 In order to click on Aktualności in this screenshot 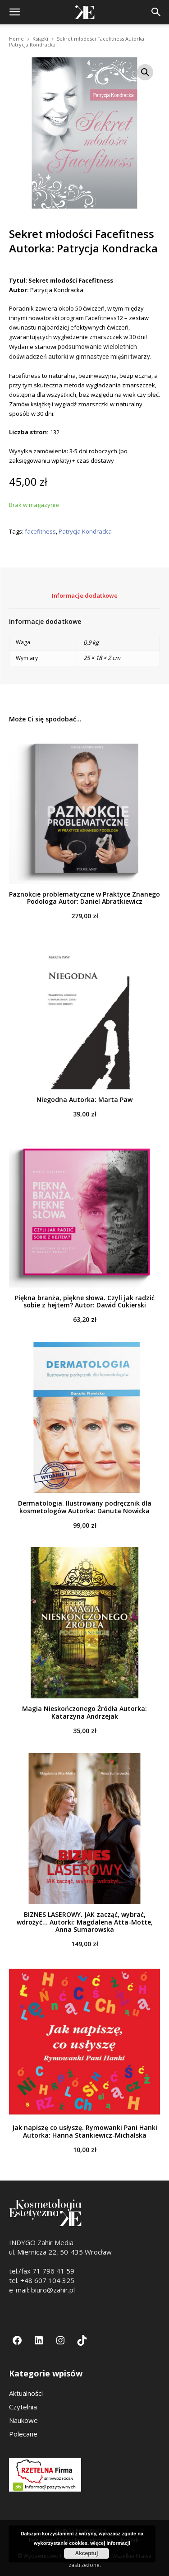, I will do `click(26, 2393)`.